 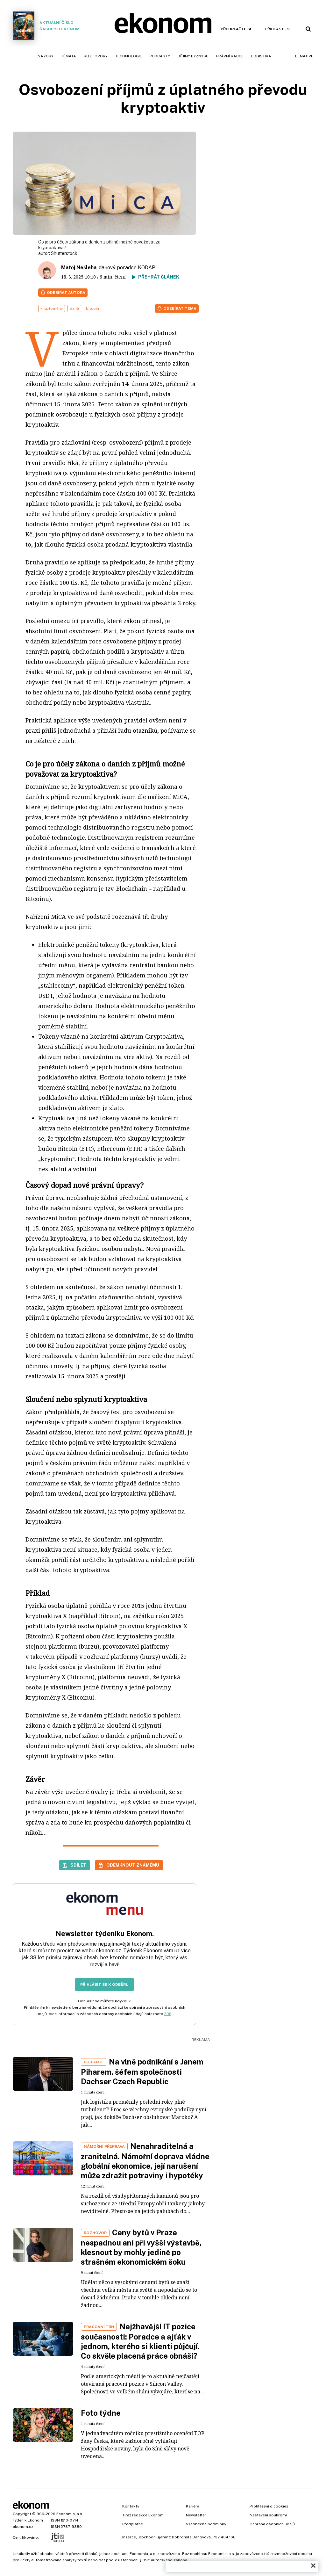 I want to click on Na vlně podnikání s Janem Piharem, šéfem společnosti Dachser Czech Republic, so click(x=142, y=2071).